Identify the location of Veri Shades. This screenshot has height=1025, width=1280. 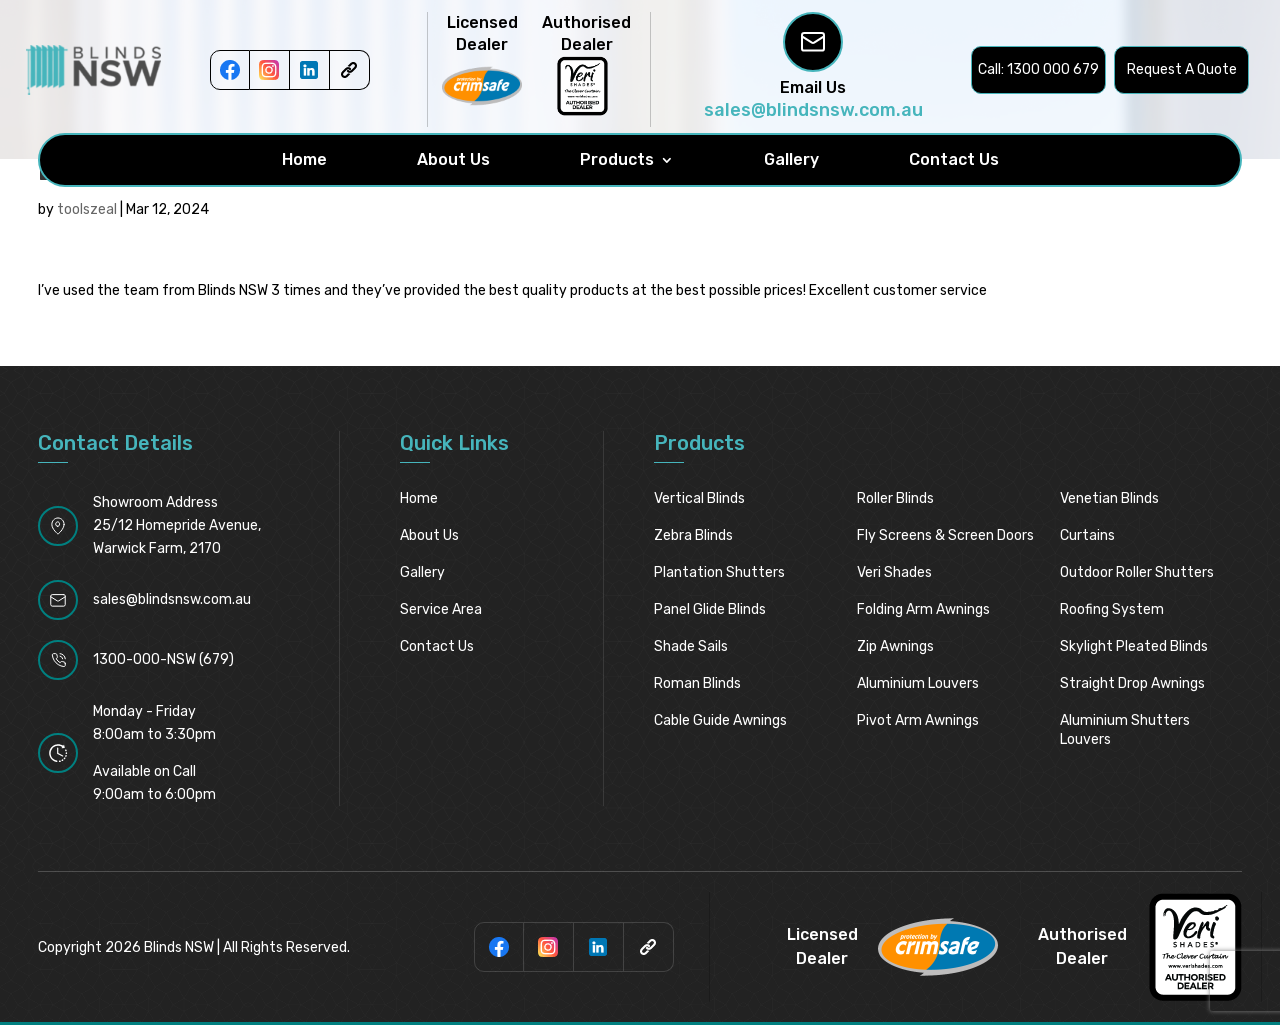
(894, 572).